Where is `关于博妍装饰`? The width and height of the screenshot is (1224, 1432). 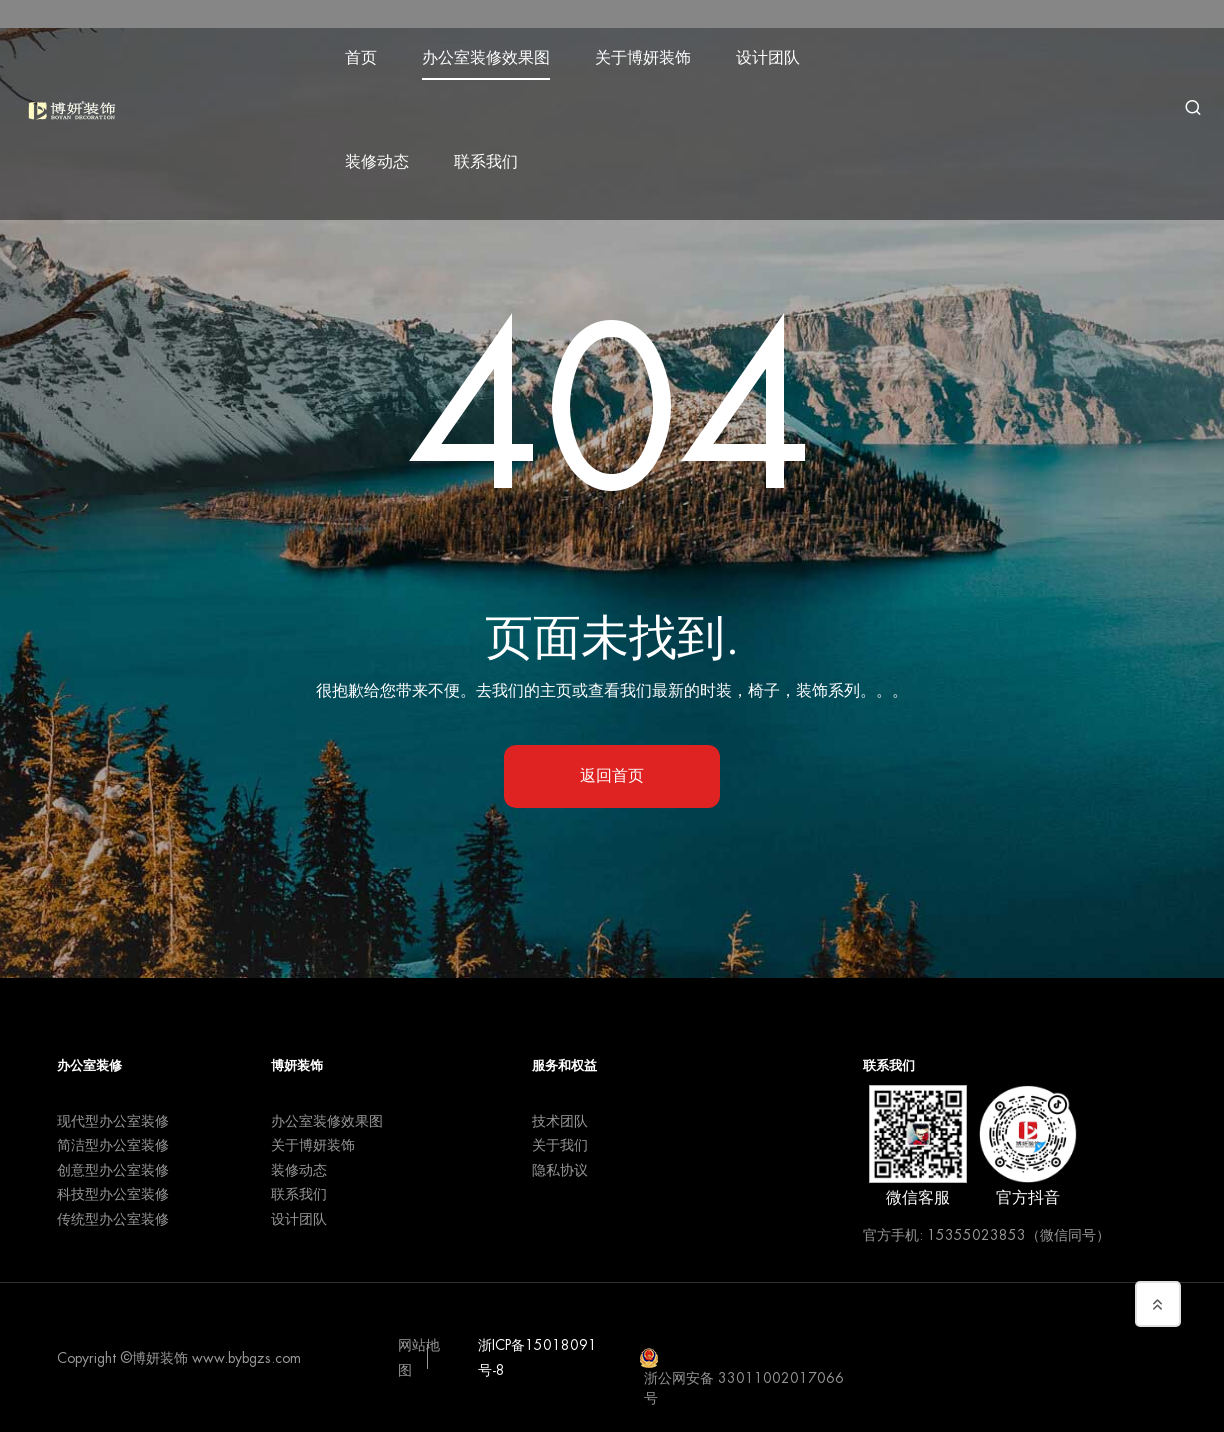
关于博妍装饰 is located at coordinates (647, 52).